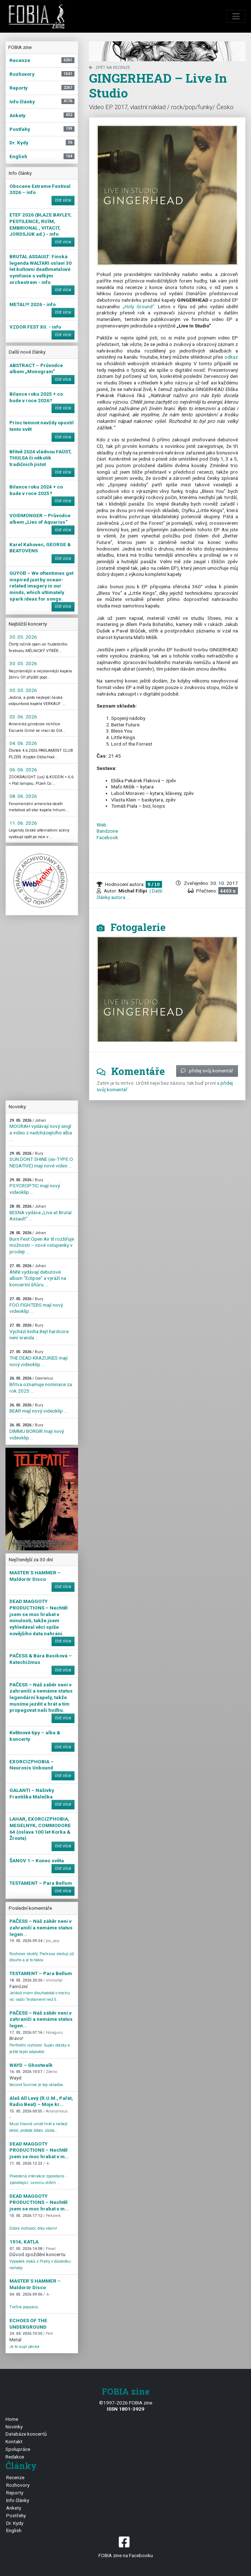  I want to click on Vychází kniha Bejt hardcore není sranda ..., so click(39, 1331).